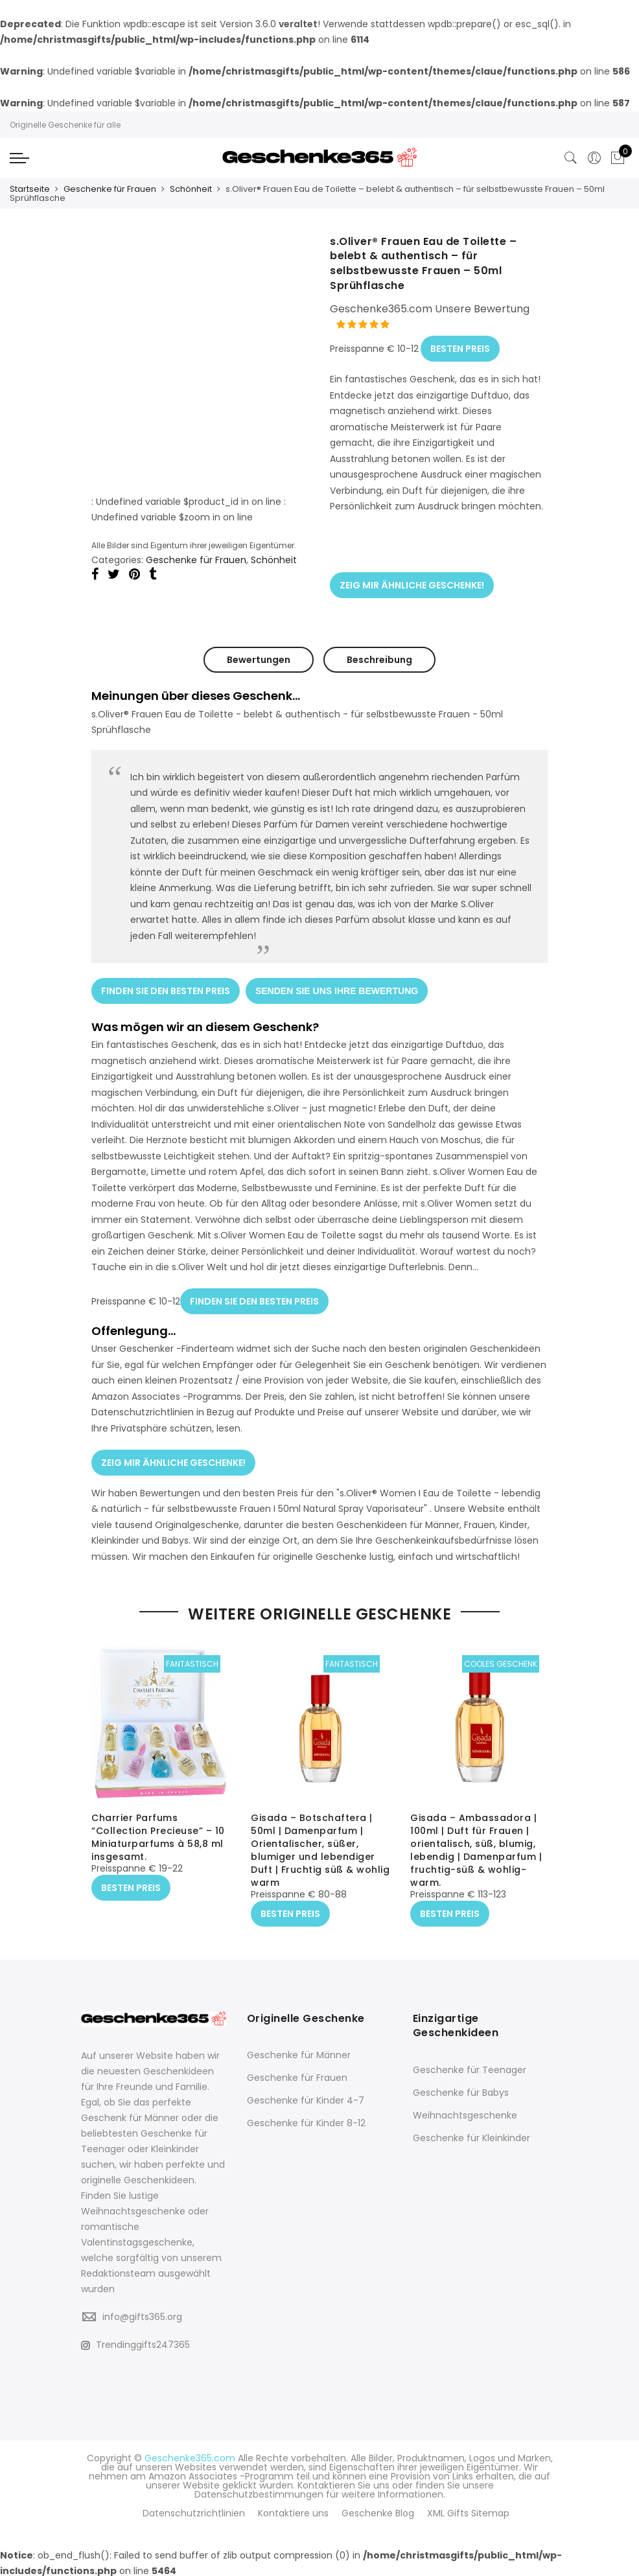 The width and height of the screenshot is (639, 2576). I want to click on FINDEN SIE DEN BESTEN PREIS, so click(165, 985).